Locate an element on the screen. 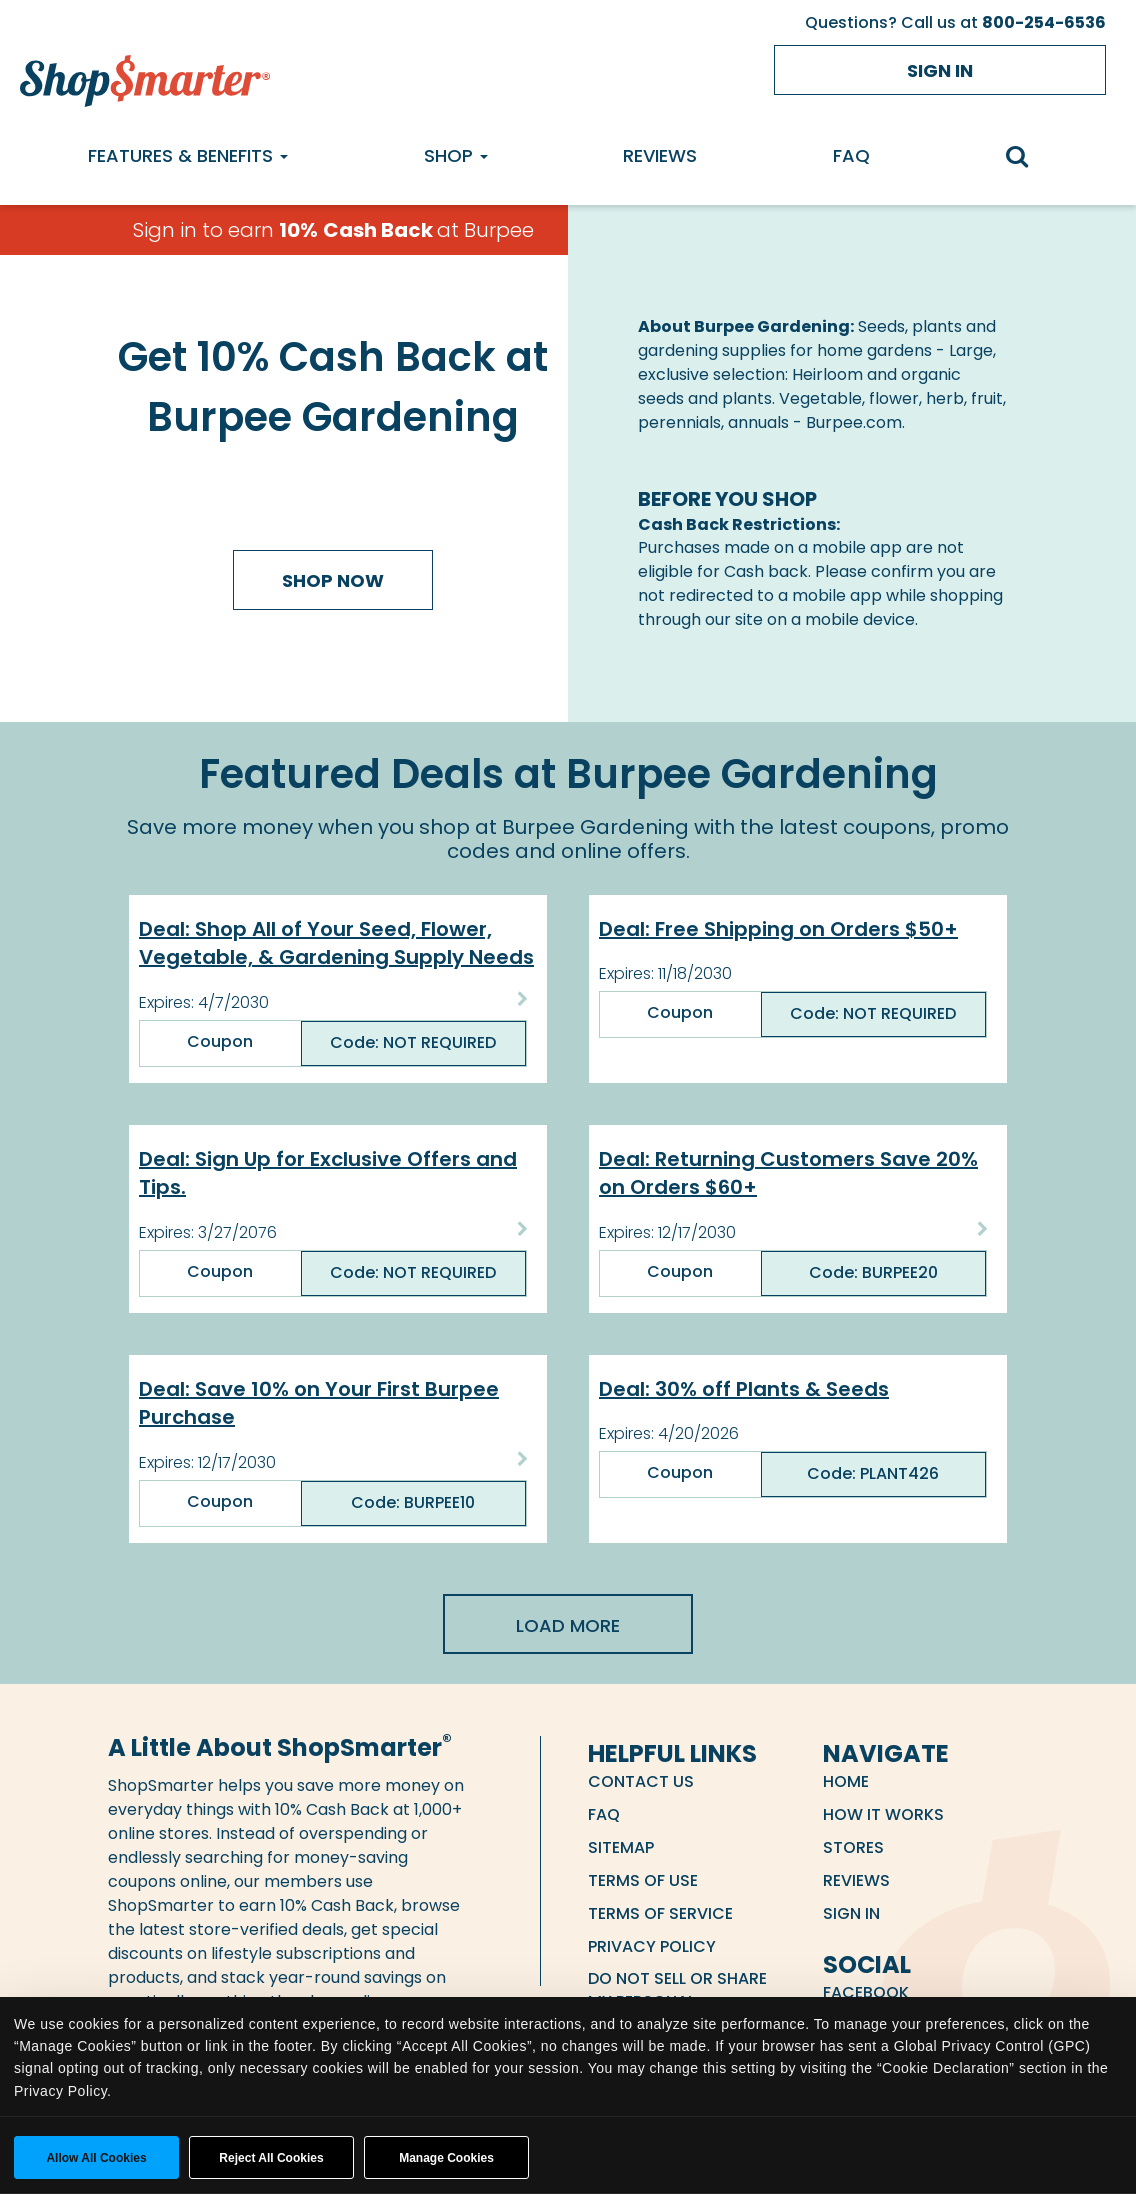 Image resolution: width=1136 pixels, height=2194 pixels. FAQ is located at coordinates (851, 155).